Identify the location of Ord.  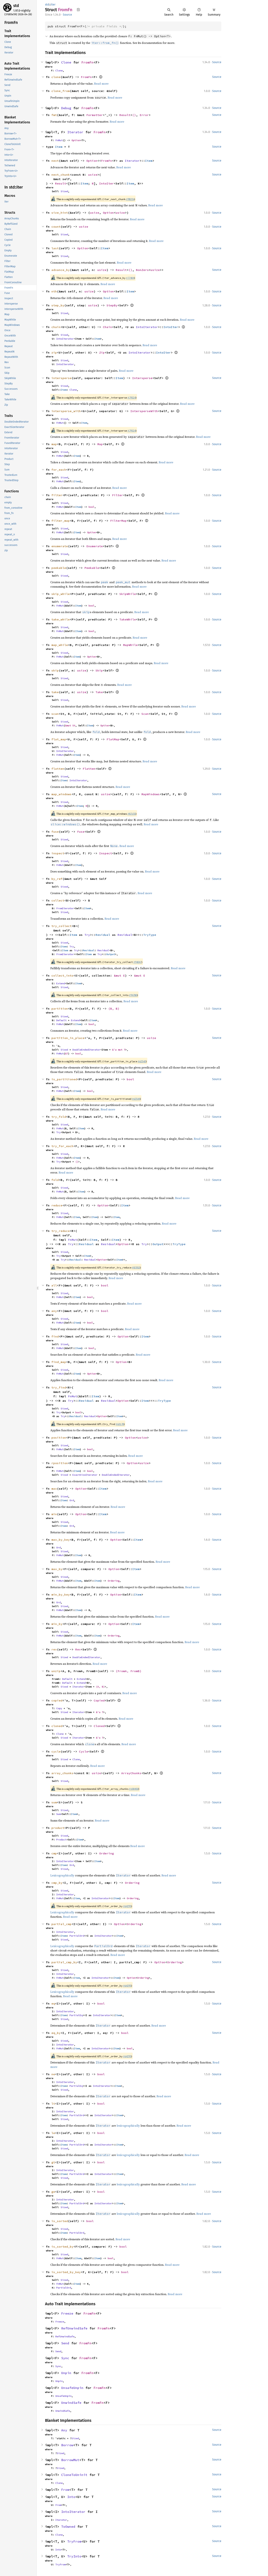
(71, 1500).